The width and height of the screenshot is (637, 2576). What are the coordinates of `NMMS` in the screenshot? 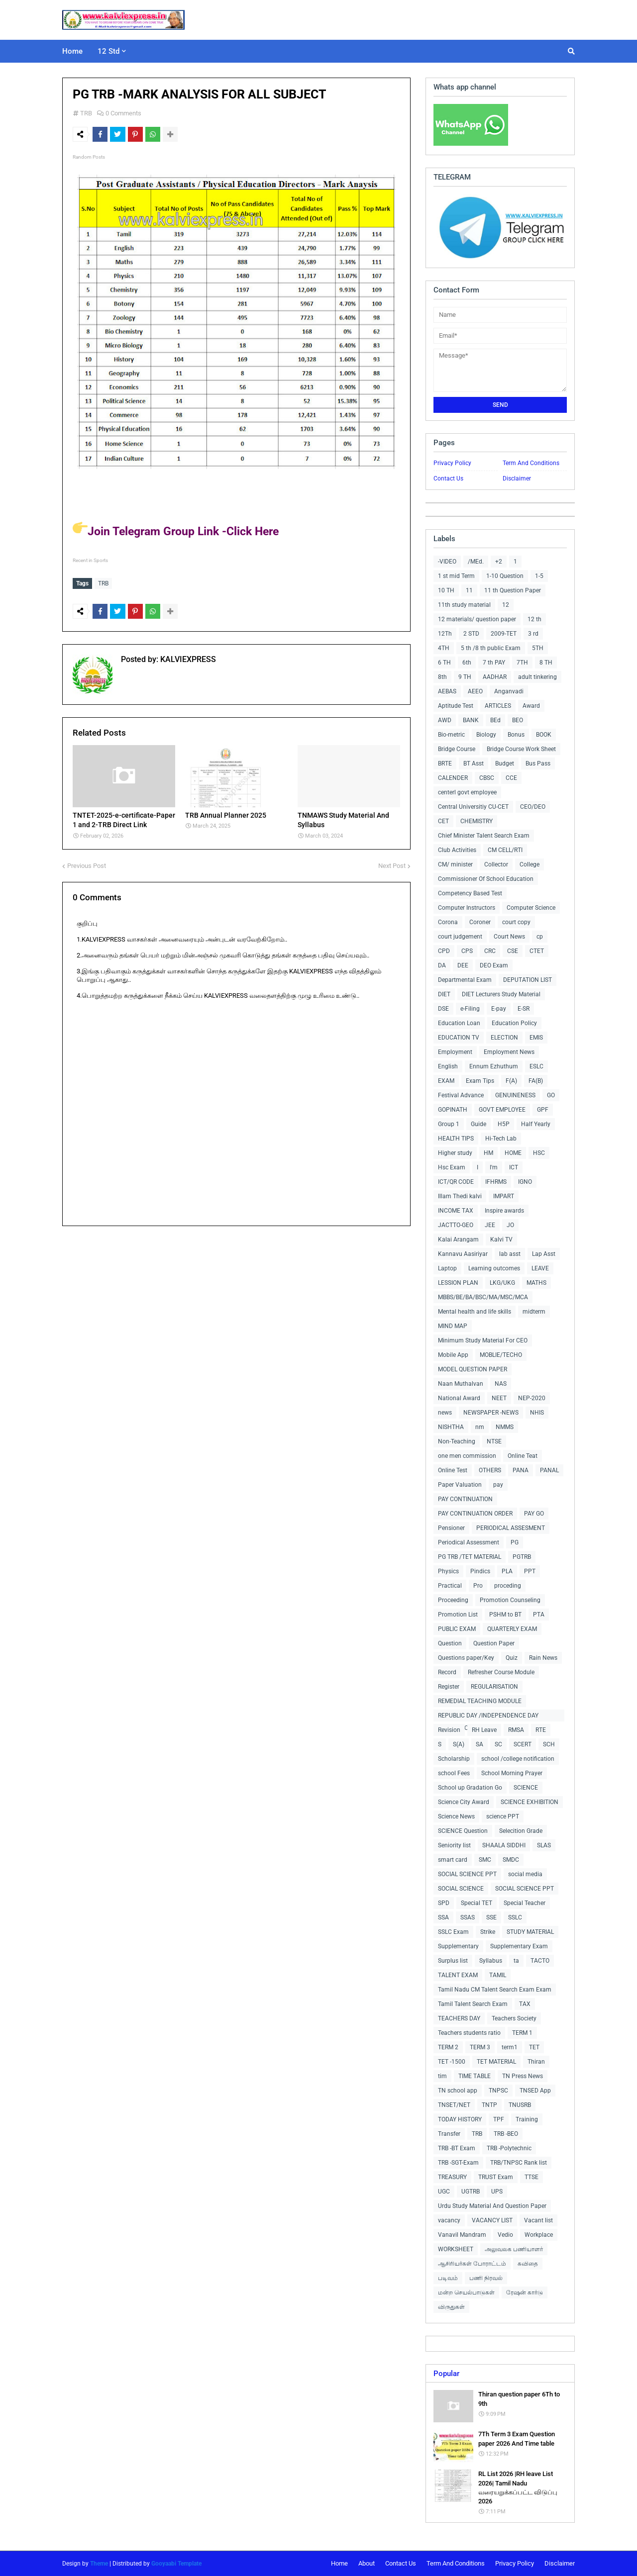 It's located at (505, 1427).